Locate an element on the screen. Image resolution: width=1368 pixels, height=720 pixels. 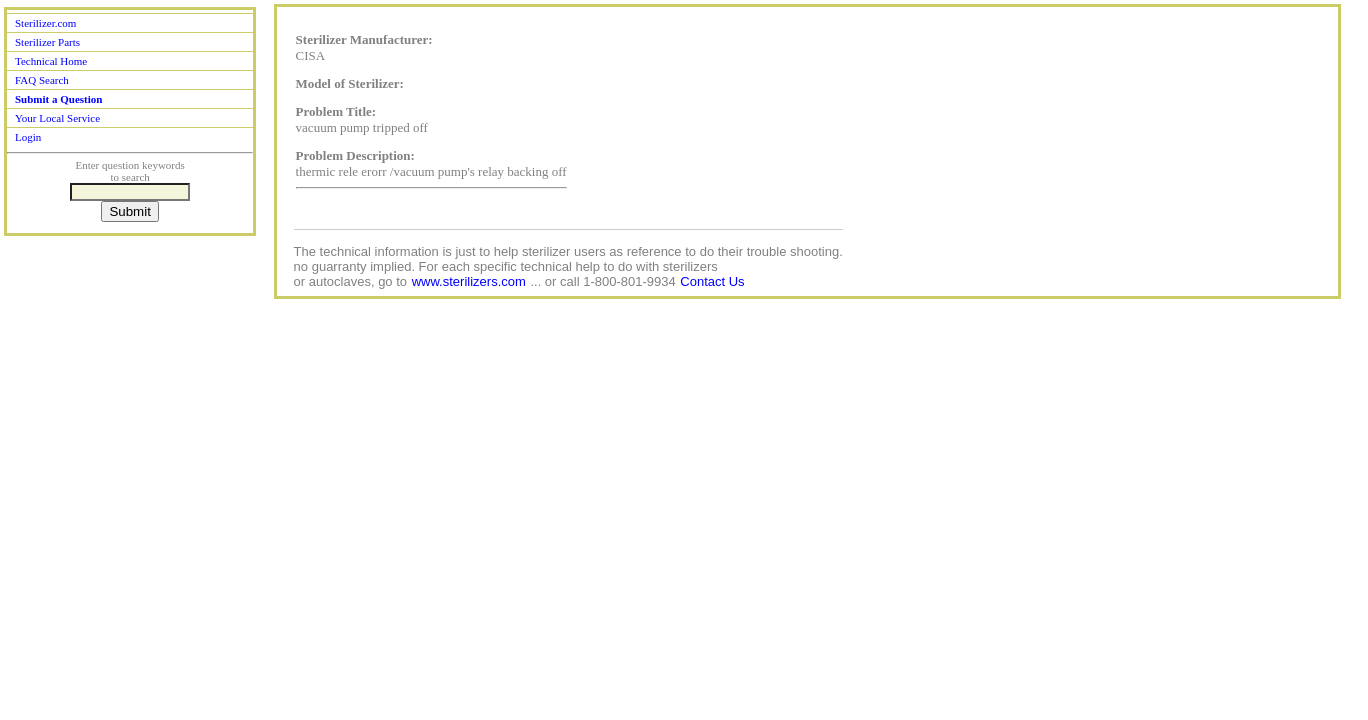
Login is located at coordinates (28, 137).